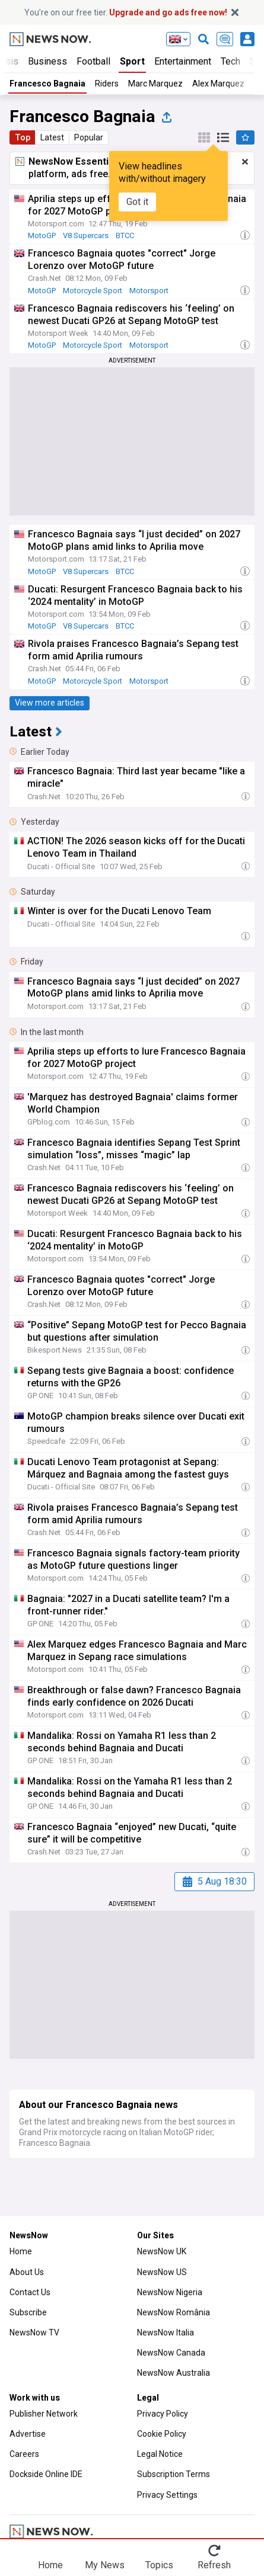 The height and width of the screenshot is (2576, 264). I want to click on NewsNow UK, so click(161, 2251).